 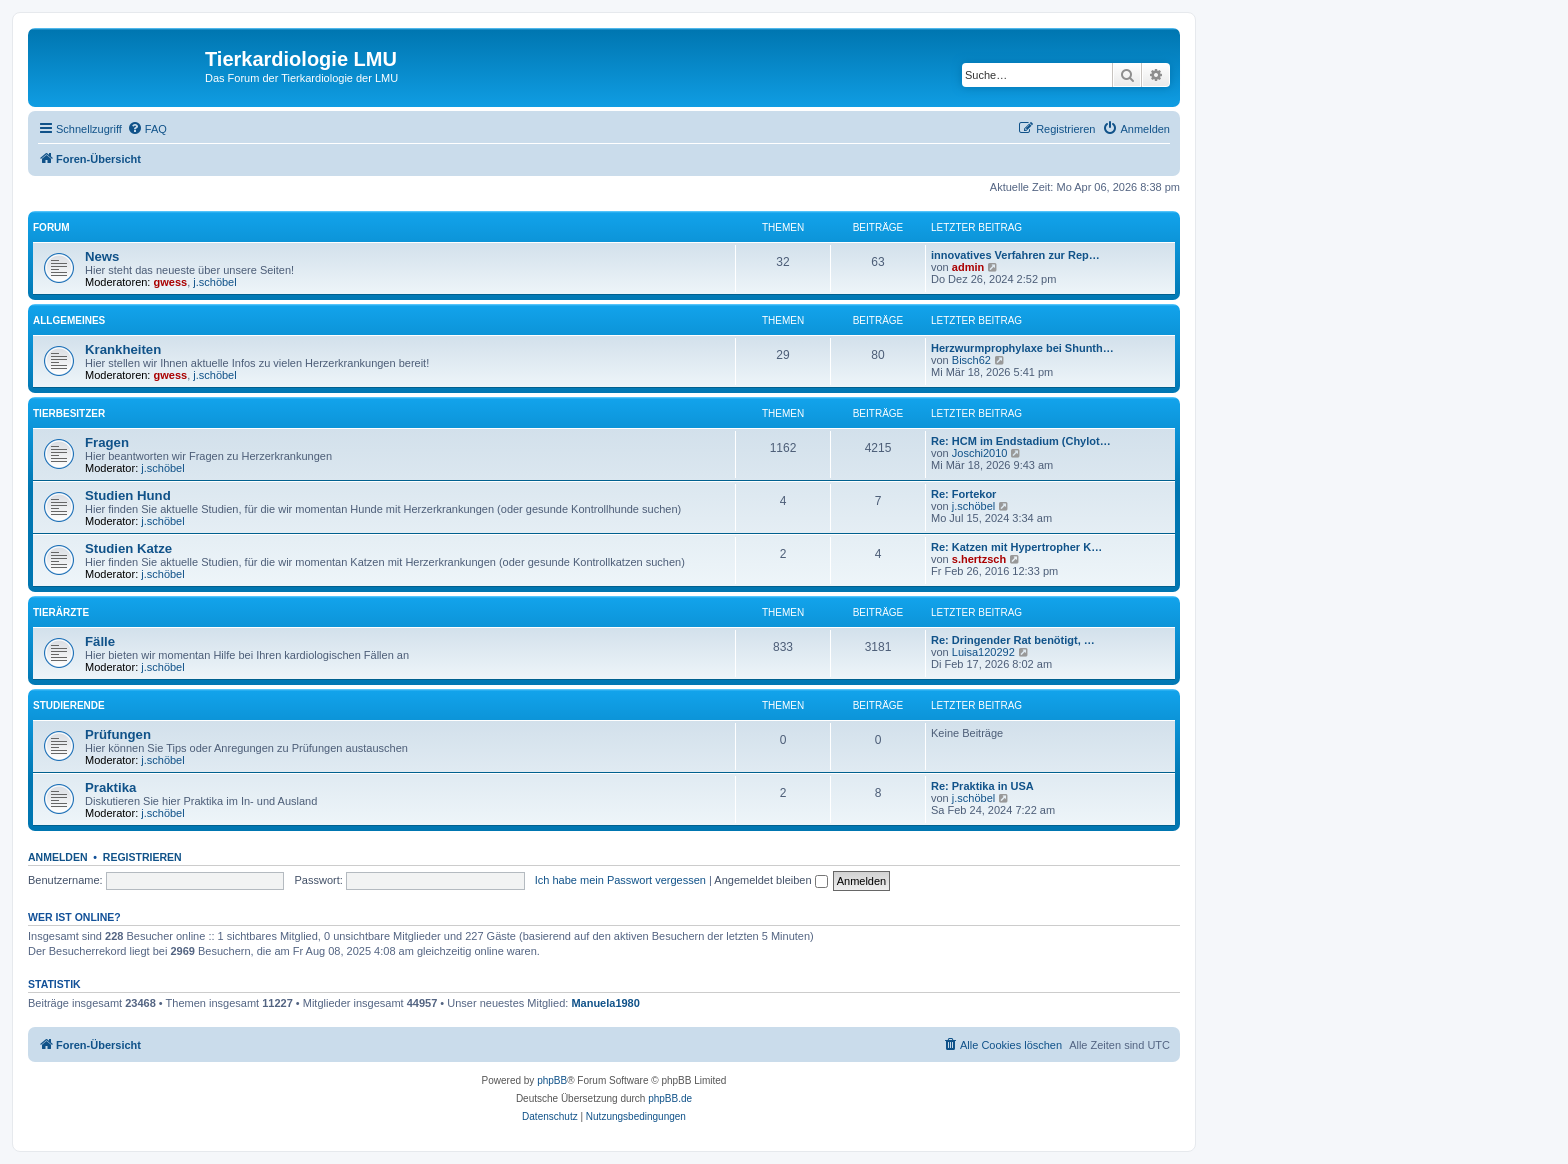 I want to click on Registrieren, so click(x=142, y=857).